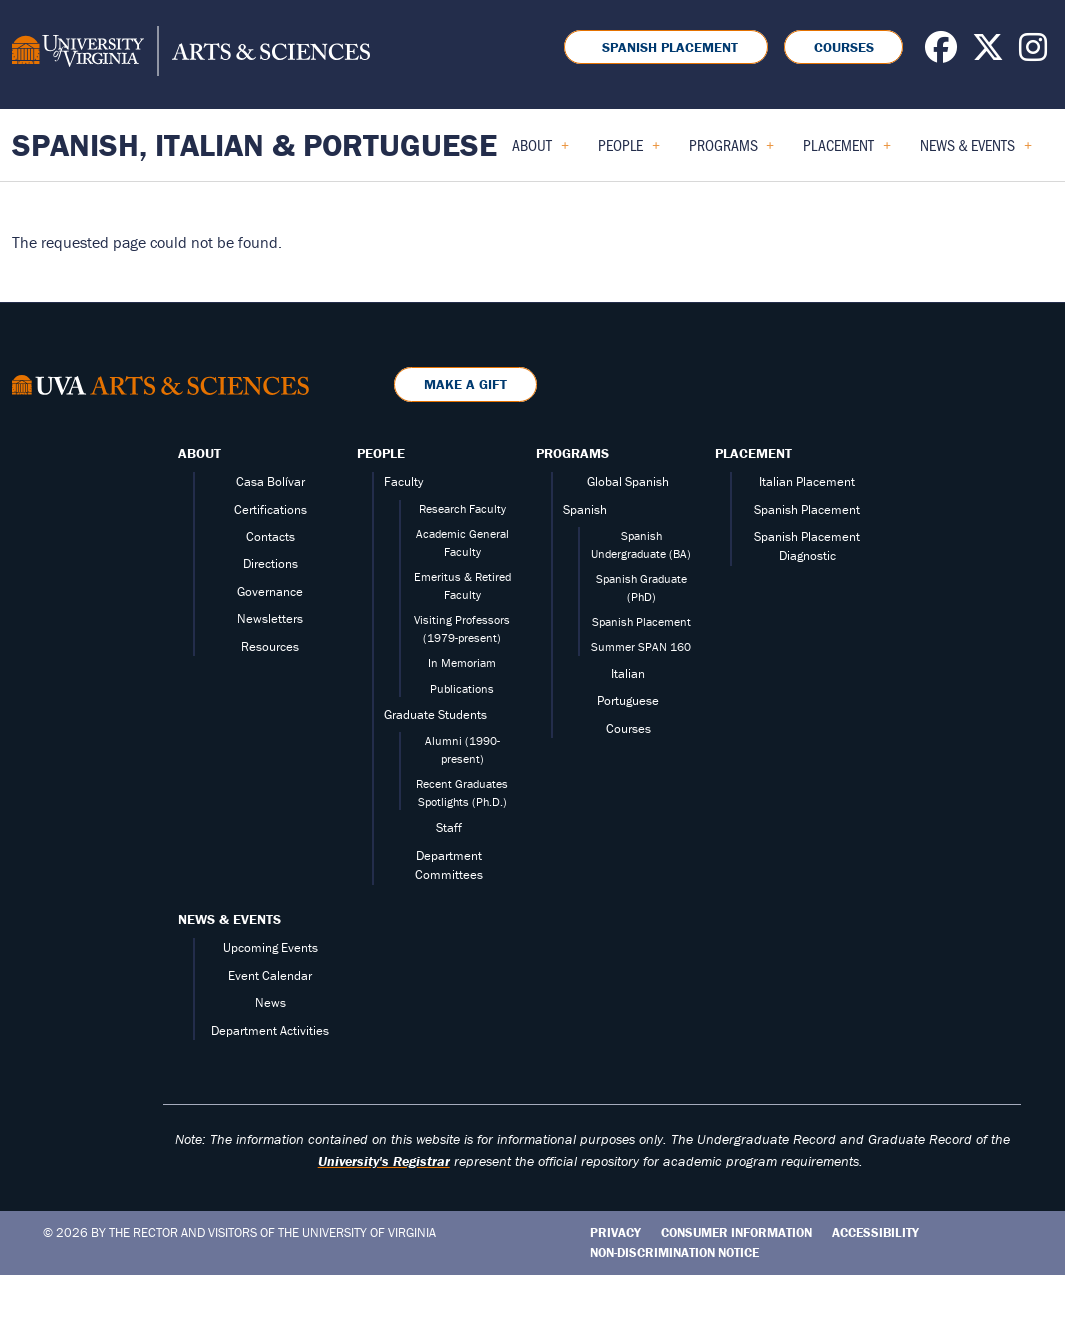  What do you see at coordinates (628, 481) in the screenshot?
I see `Global Spanish` at bounding box center [628, 481].